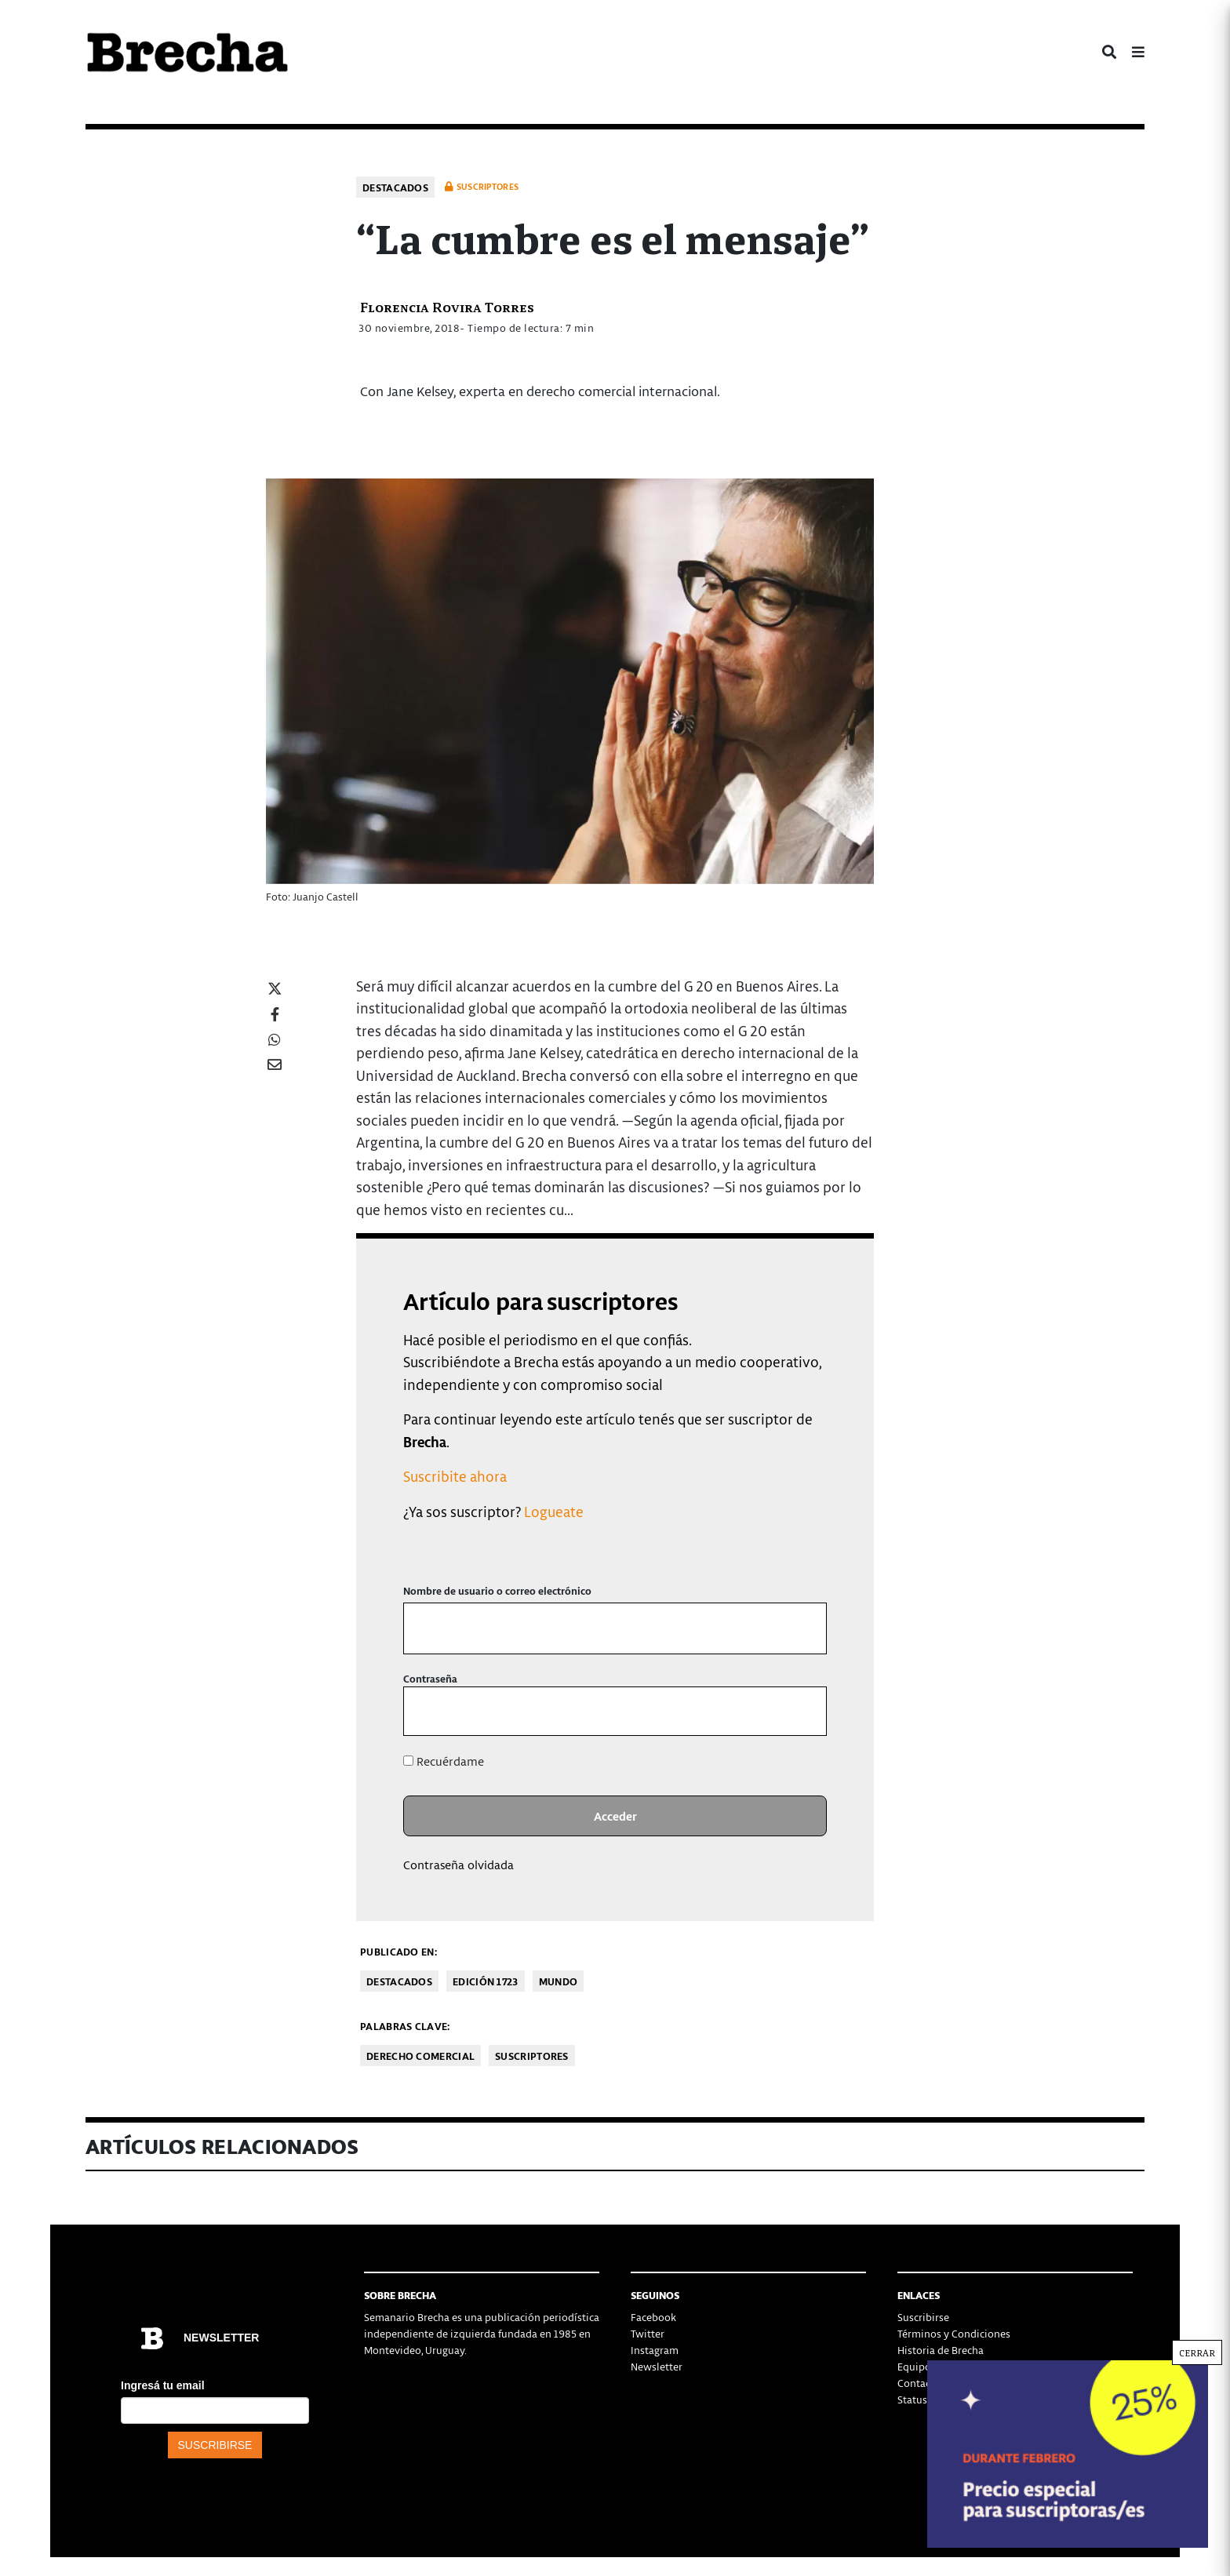  I want to click on Edición 1723, so click(486, 1981).